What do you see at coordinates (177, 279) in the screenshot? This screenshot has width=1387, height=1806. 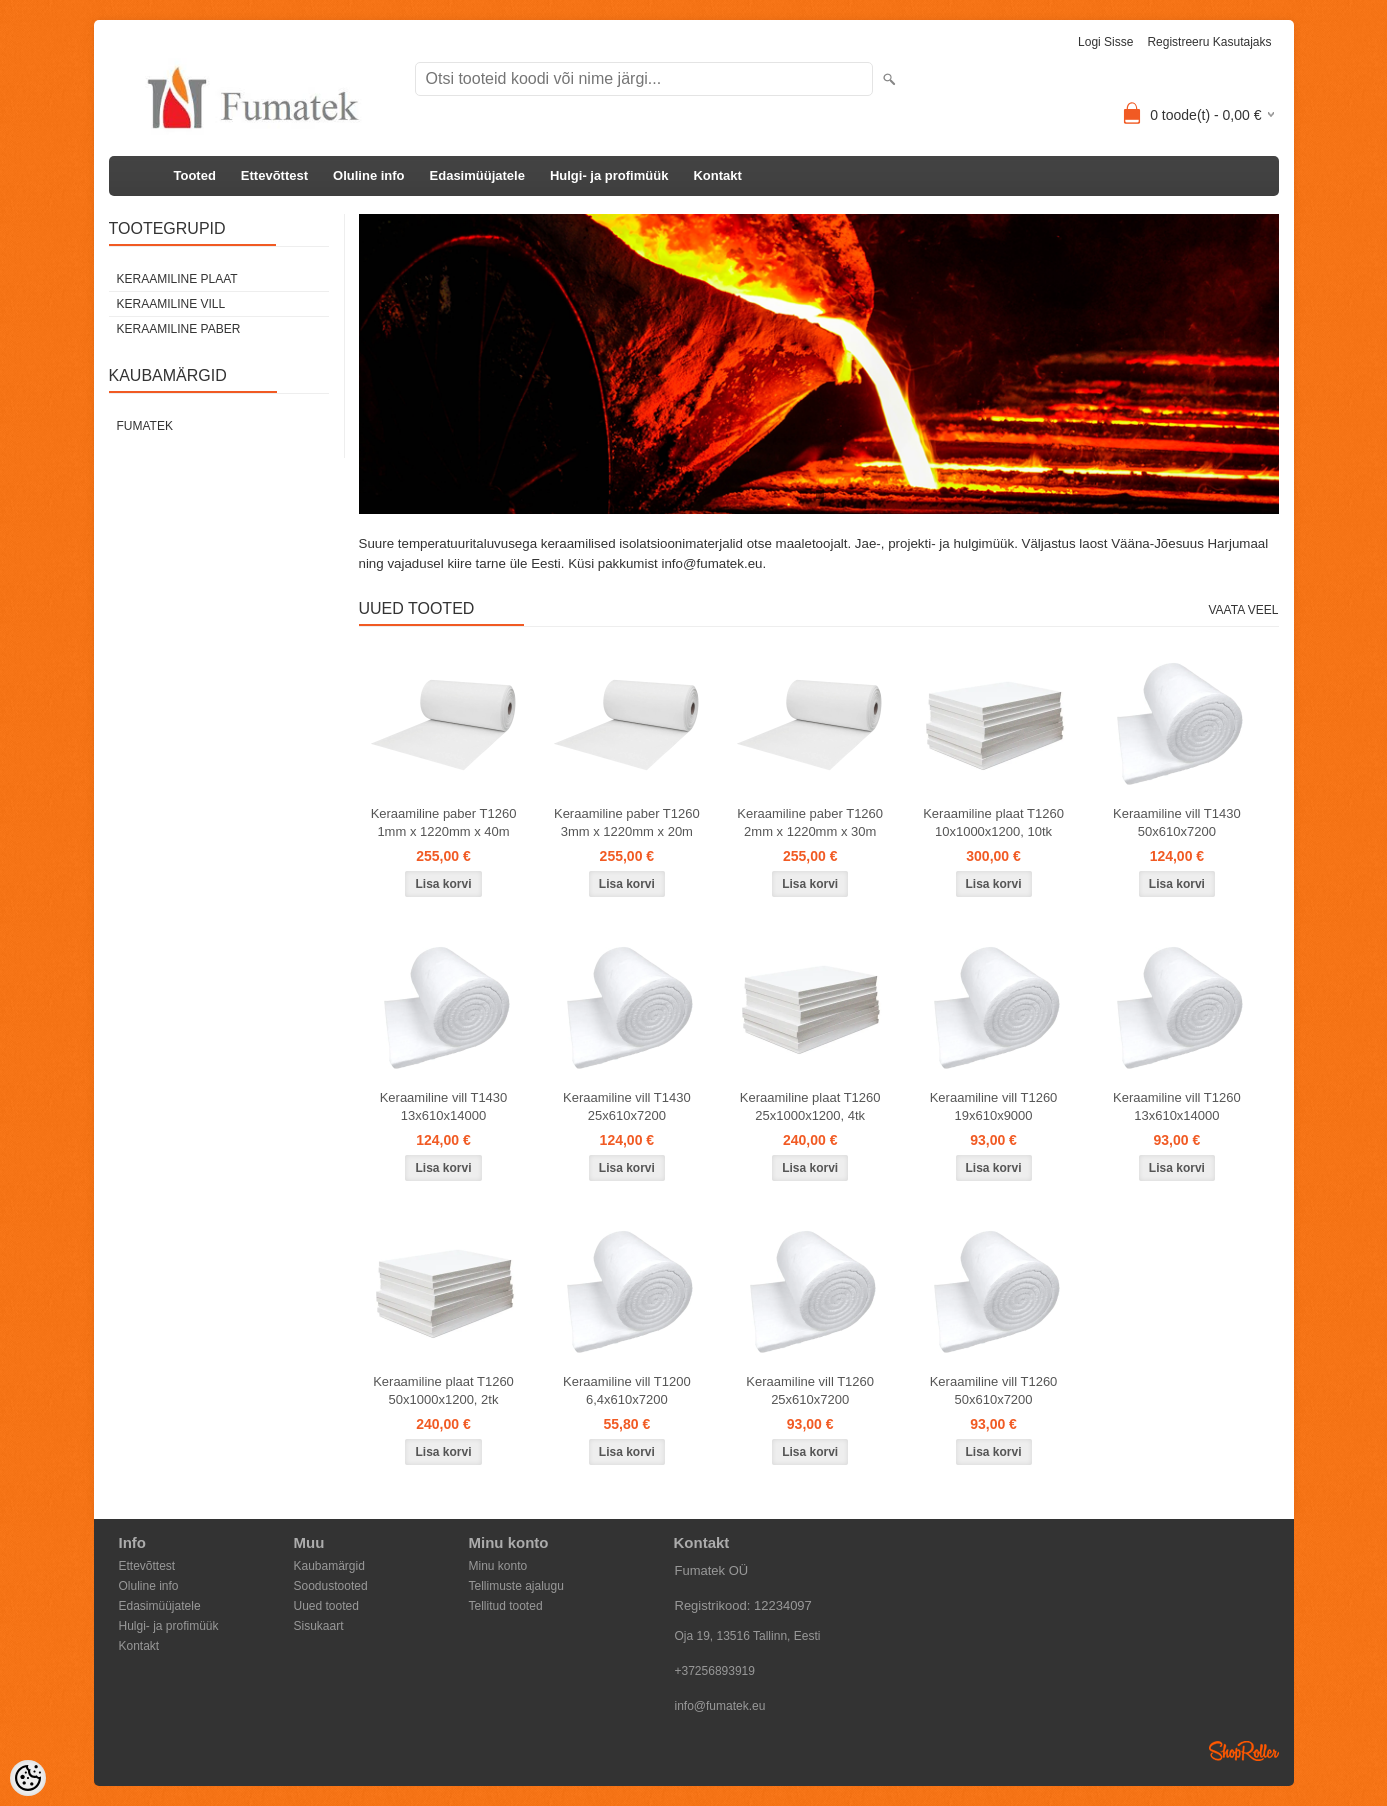 I see `Keraamiline plaat` at bounding box center [177, 279].